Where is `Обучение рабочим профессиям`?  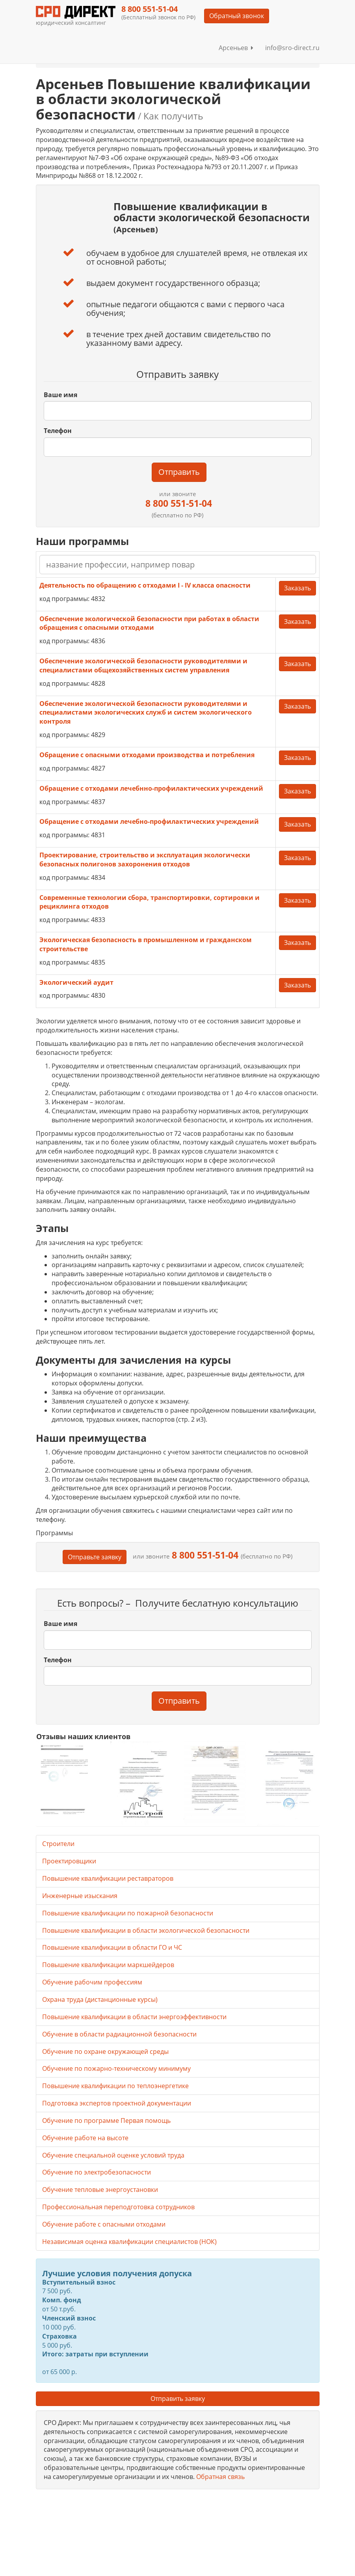
Обучение рабочим профессиям is located at coordinates (92, 1982).